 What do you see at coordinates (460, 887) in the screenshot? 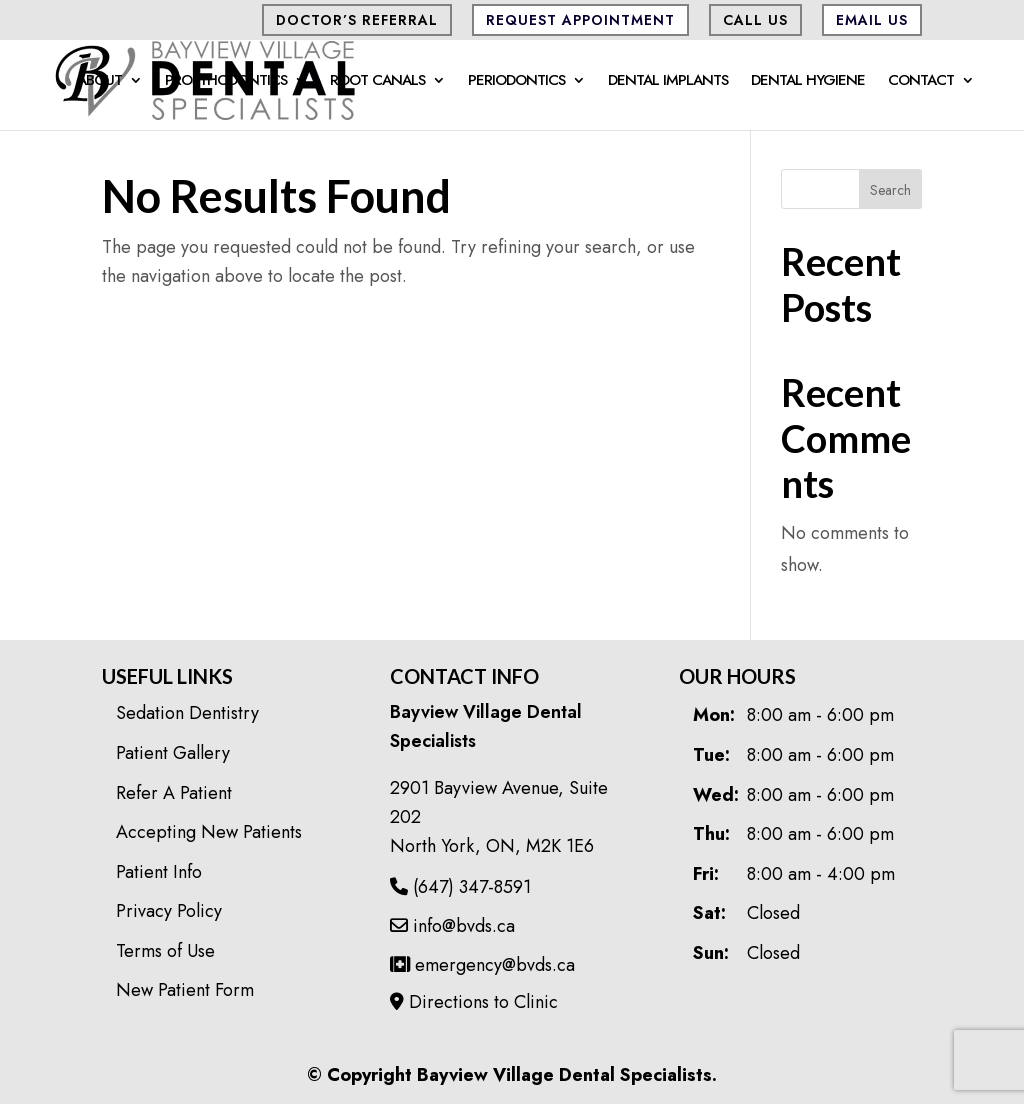
I see `(647) 347-8591` at bounding box center [460, 887].